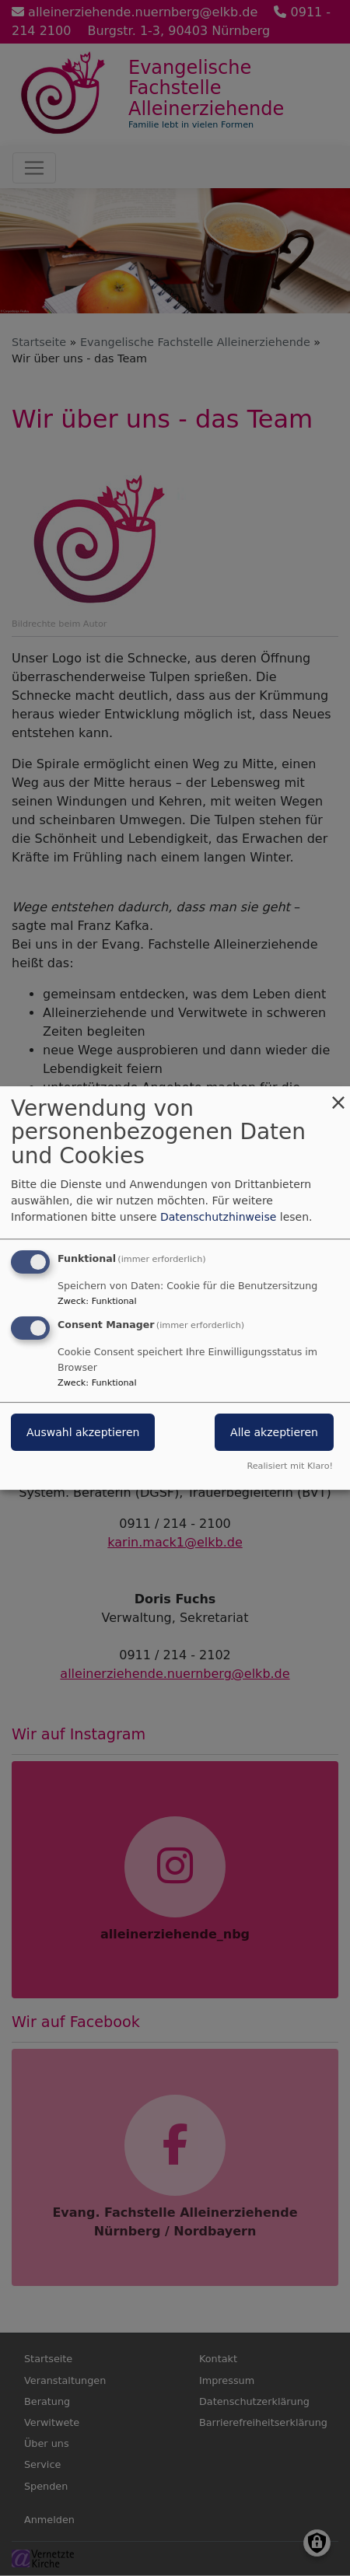 This screenshot has width=350, height=2576. What do you see at coordinates (218, 1217) in the screenshot?
I see `Datenschutzhinweise` at bounding box center [218, 1217].